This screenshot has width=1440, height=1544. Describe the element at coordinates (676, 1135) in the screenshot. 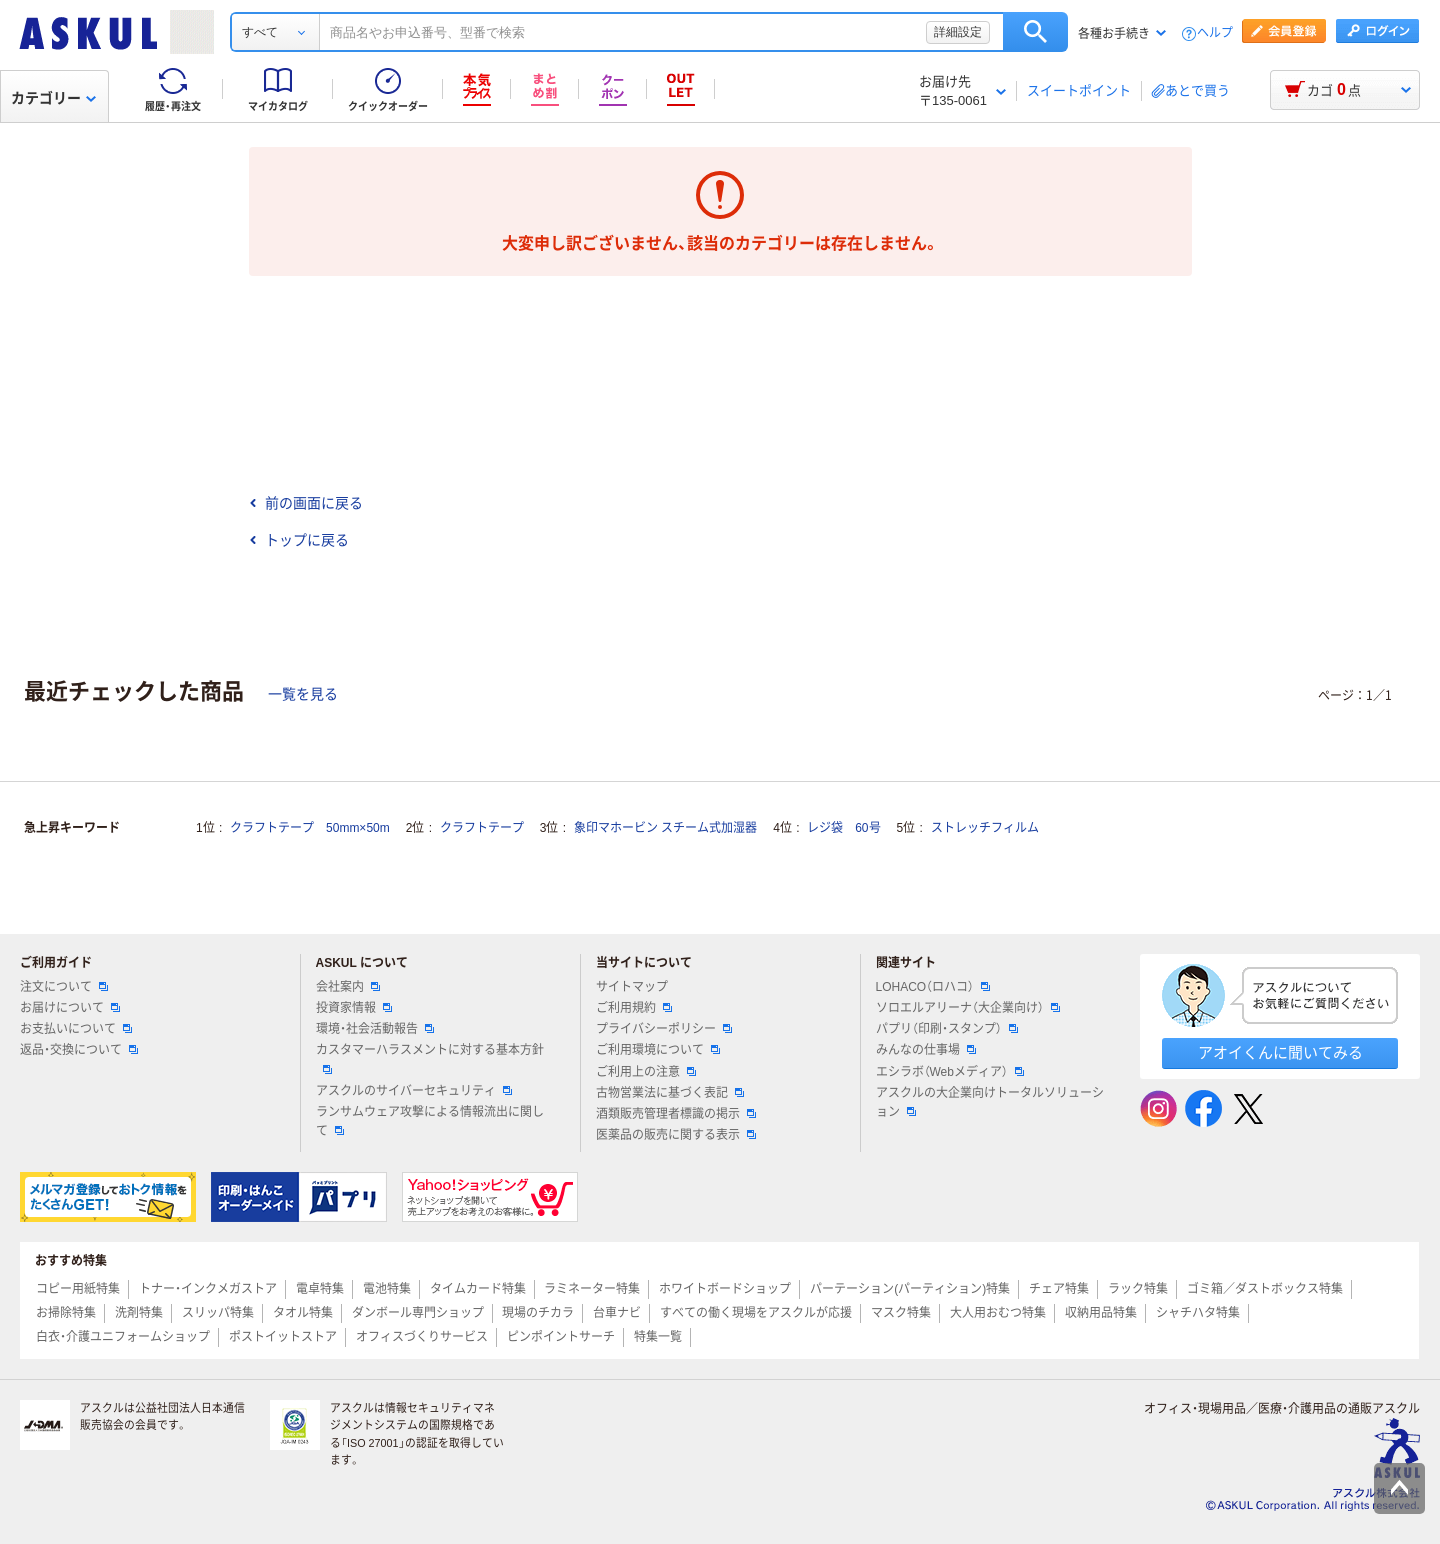

I see `医薬品の販売に関する表示` at that location.